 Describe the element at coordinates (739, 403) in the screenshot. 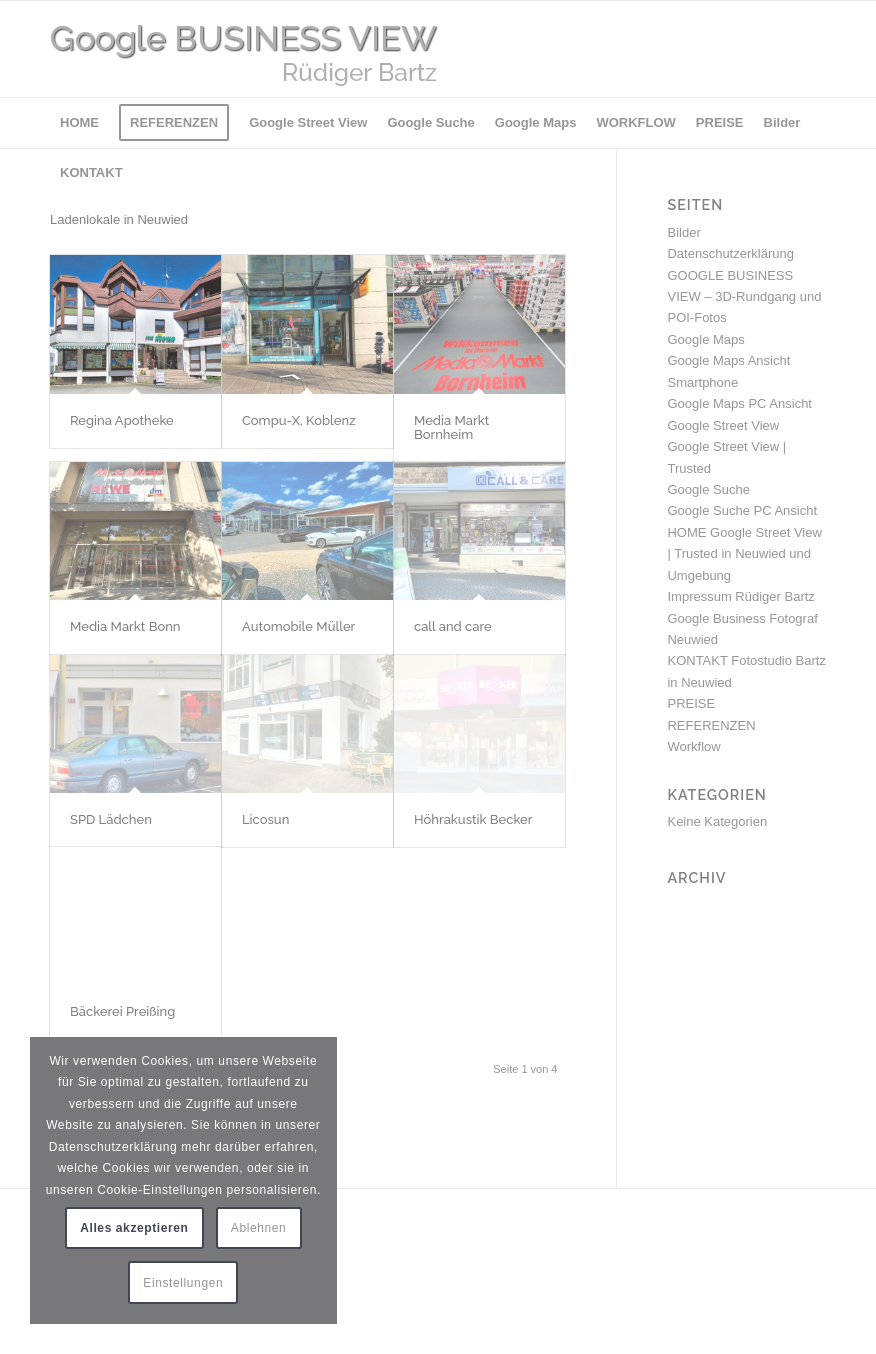

I see `Google Maps PC Ansicht` at that location.